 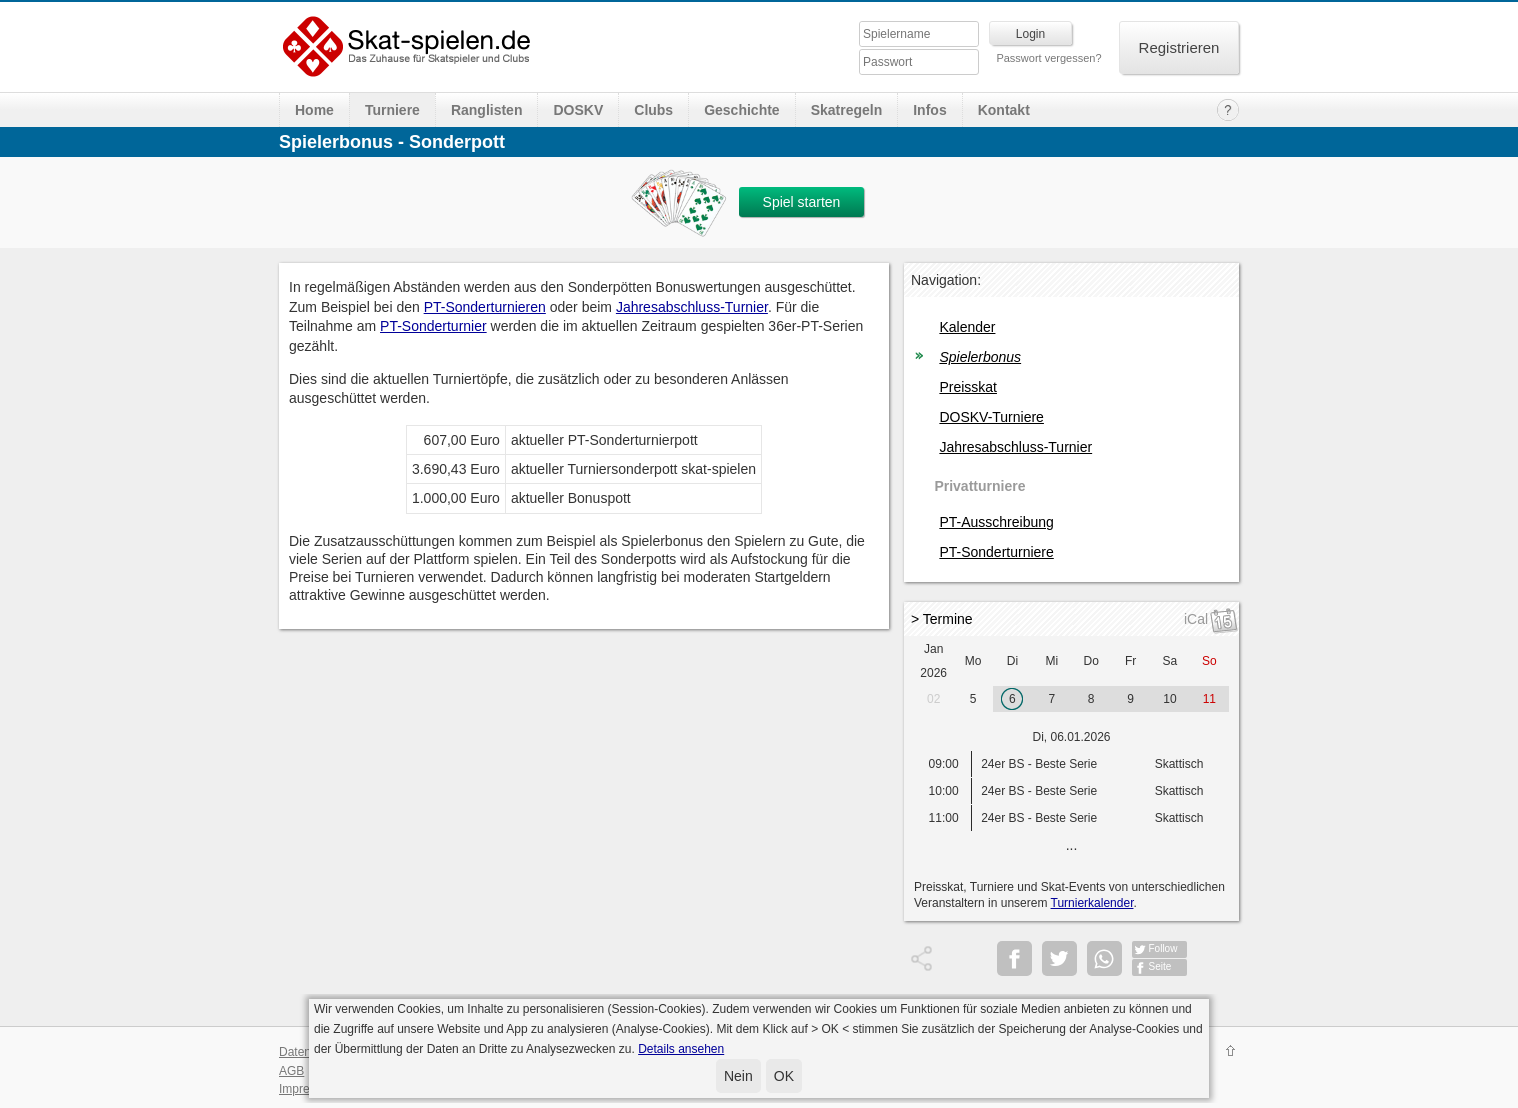 I want to click on Clubs, so click(x=653, y=110).